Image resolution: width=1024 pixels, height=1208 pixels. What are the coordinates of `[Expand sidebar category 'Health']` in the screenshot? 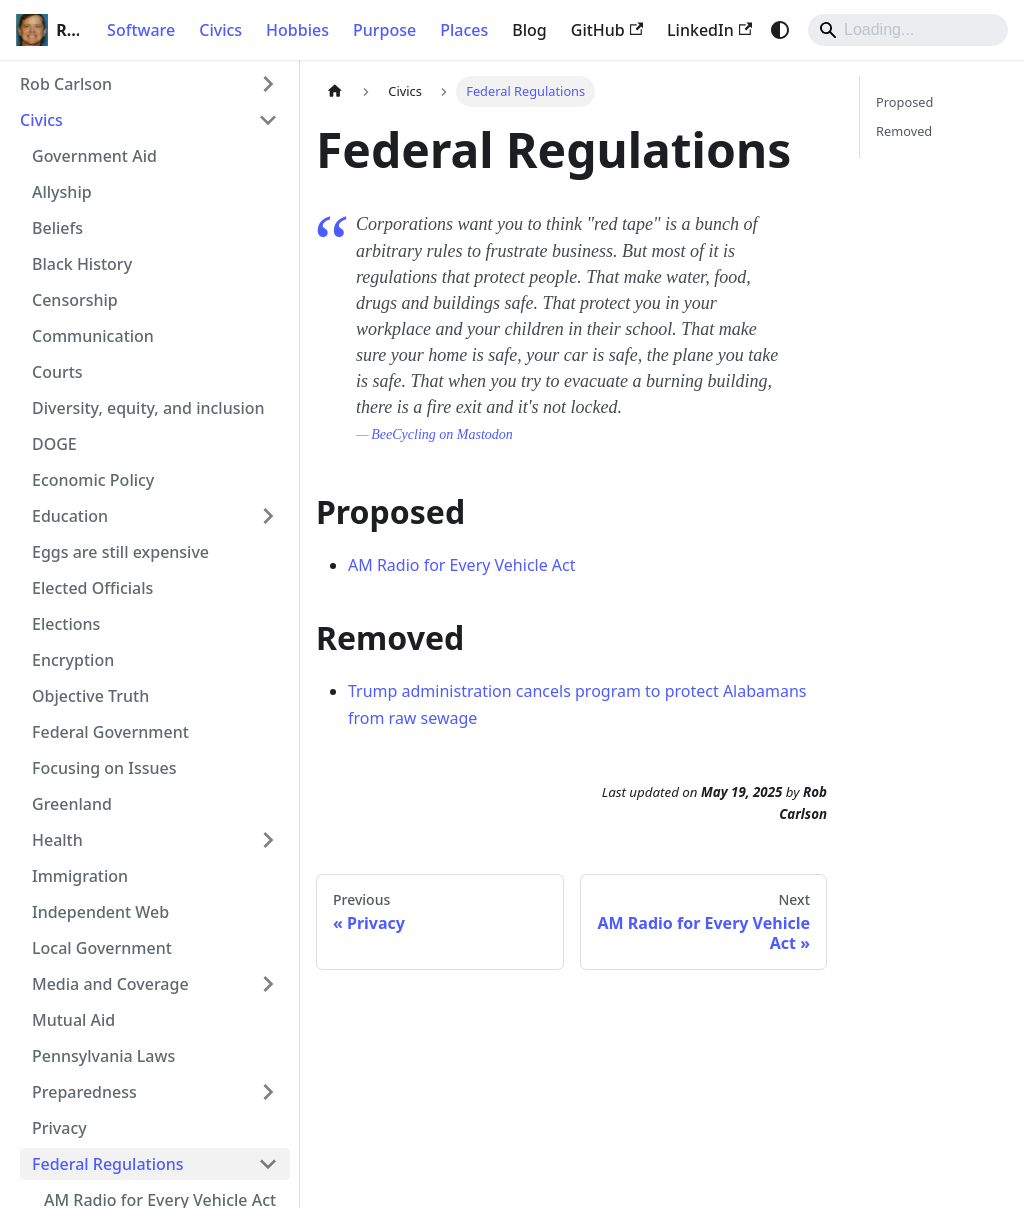 It's located at (268, 840).